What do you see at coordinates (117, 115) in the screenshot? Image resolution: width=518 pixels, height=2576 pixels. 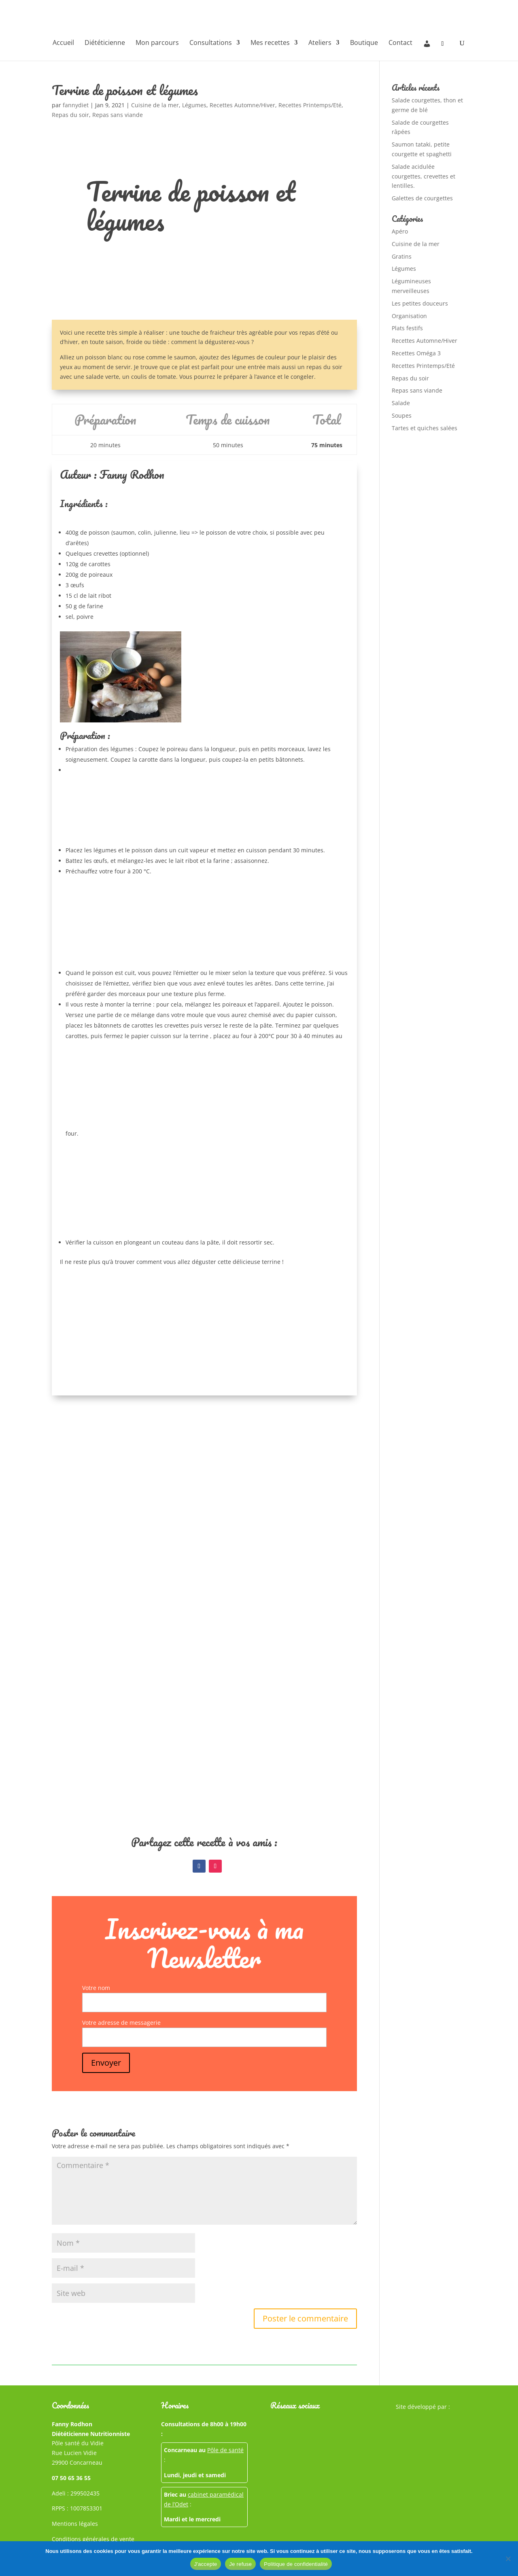 I see `Repas sans viande` at bounding box center [117, 115].